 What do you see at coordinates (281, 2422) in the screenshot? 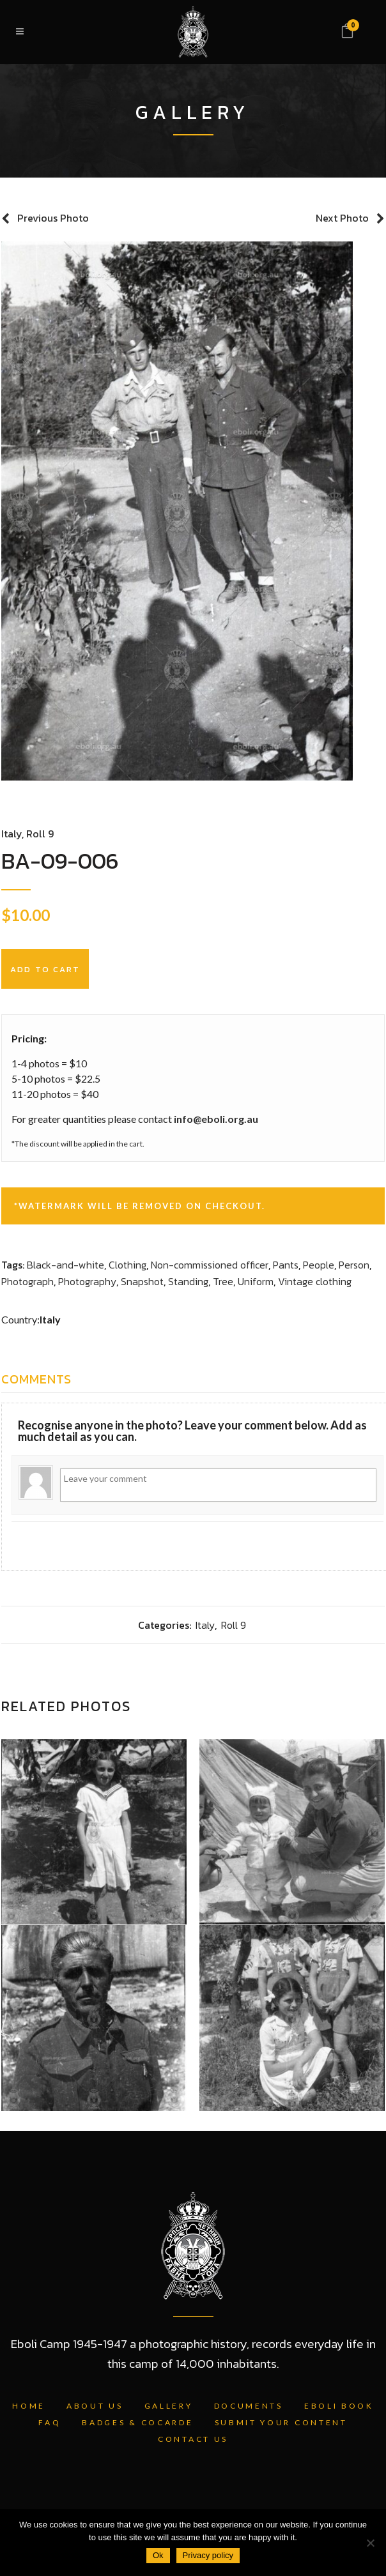
I see `Submit Your Content` at bounding box center [281, 2422].